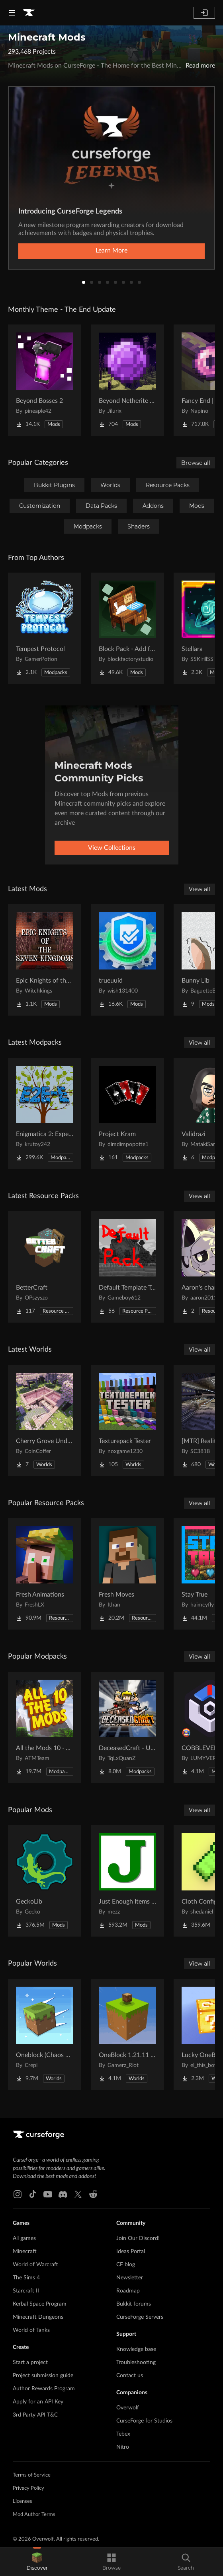  I want to click on Author Rewards Program, so click(44, 2388).